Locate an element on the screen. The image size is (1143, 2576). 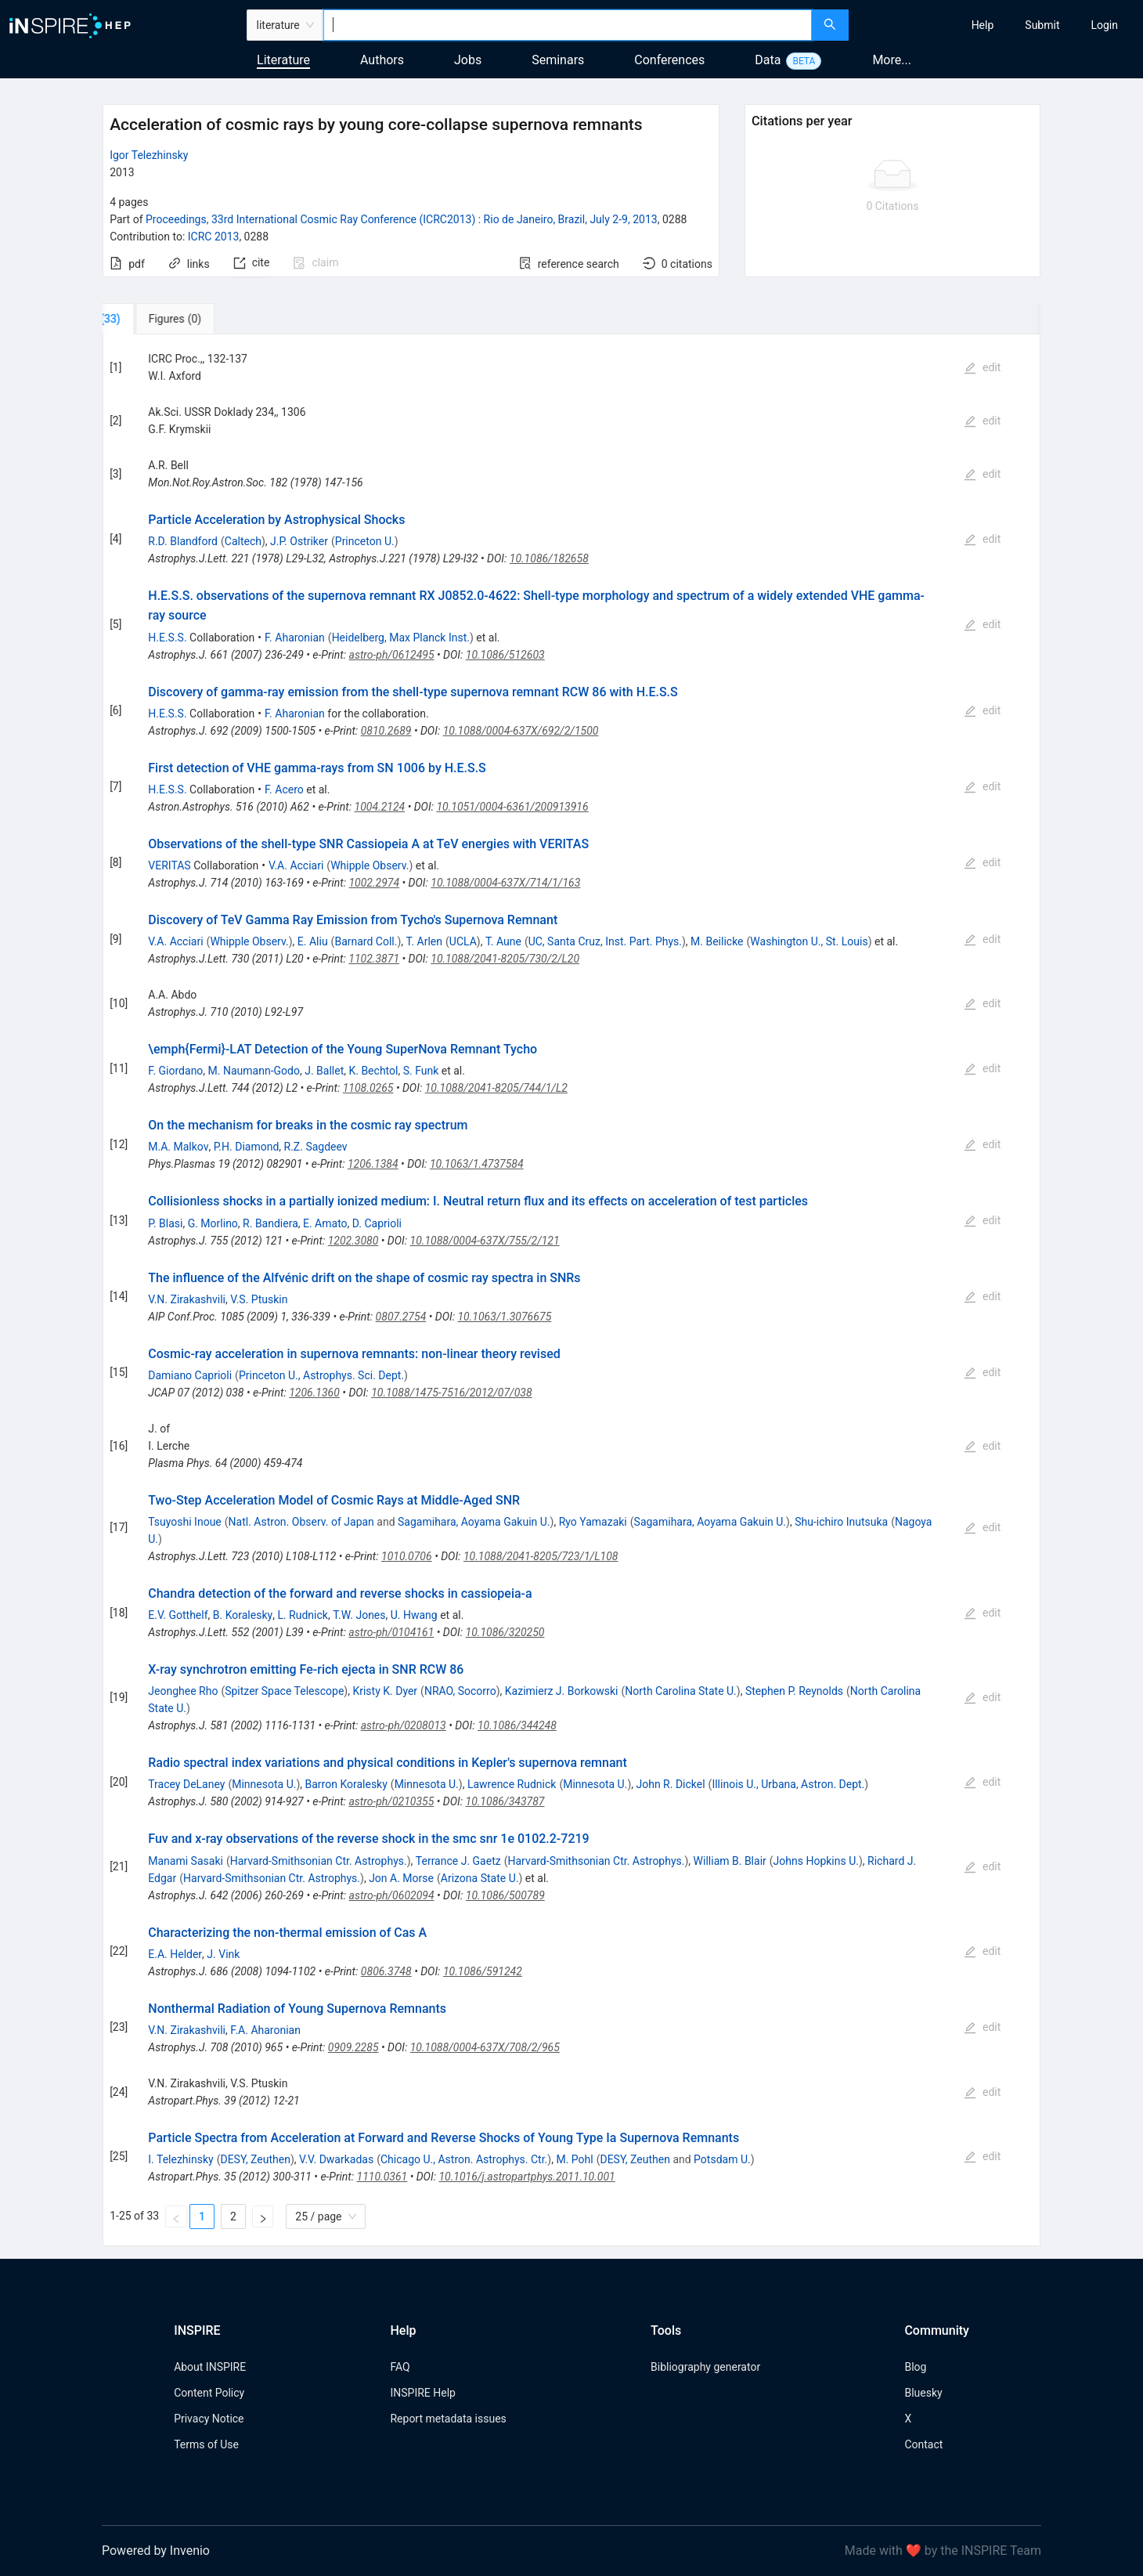
Terrance J. Gaetz is located at coordinates (458, 1861).